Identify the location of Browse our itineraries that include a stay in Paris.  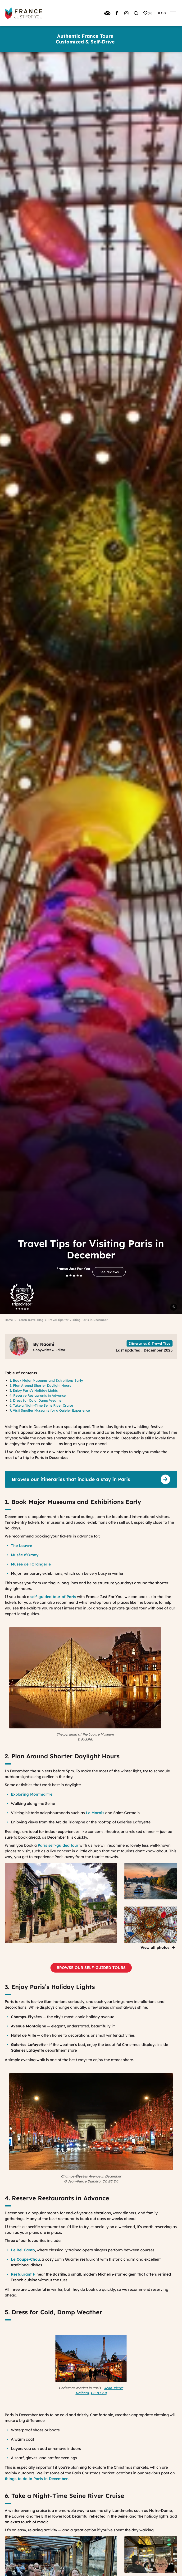
(71, 1479).